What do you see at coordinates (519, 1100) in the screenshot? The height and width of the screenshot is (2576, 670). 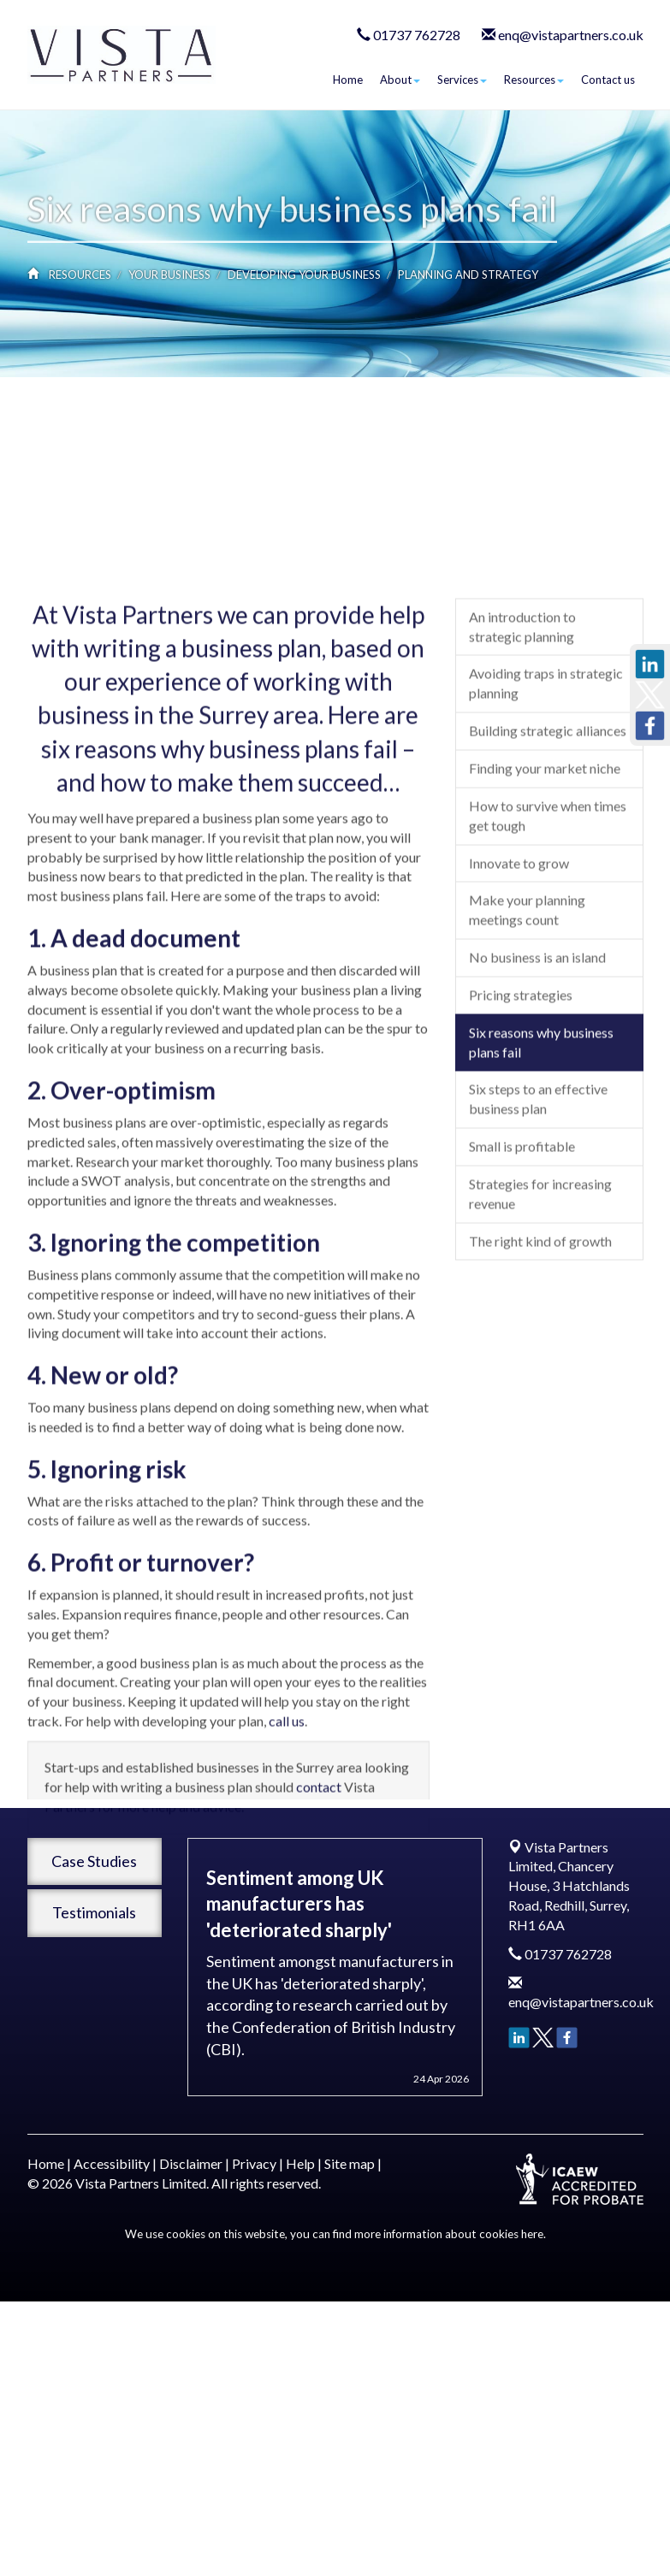 I see `Innovate to grow` at bounding box center [519, 1100].